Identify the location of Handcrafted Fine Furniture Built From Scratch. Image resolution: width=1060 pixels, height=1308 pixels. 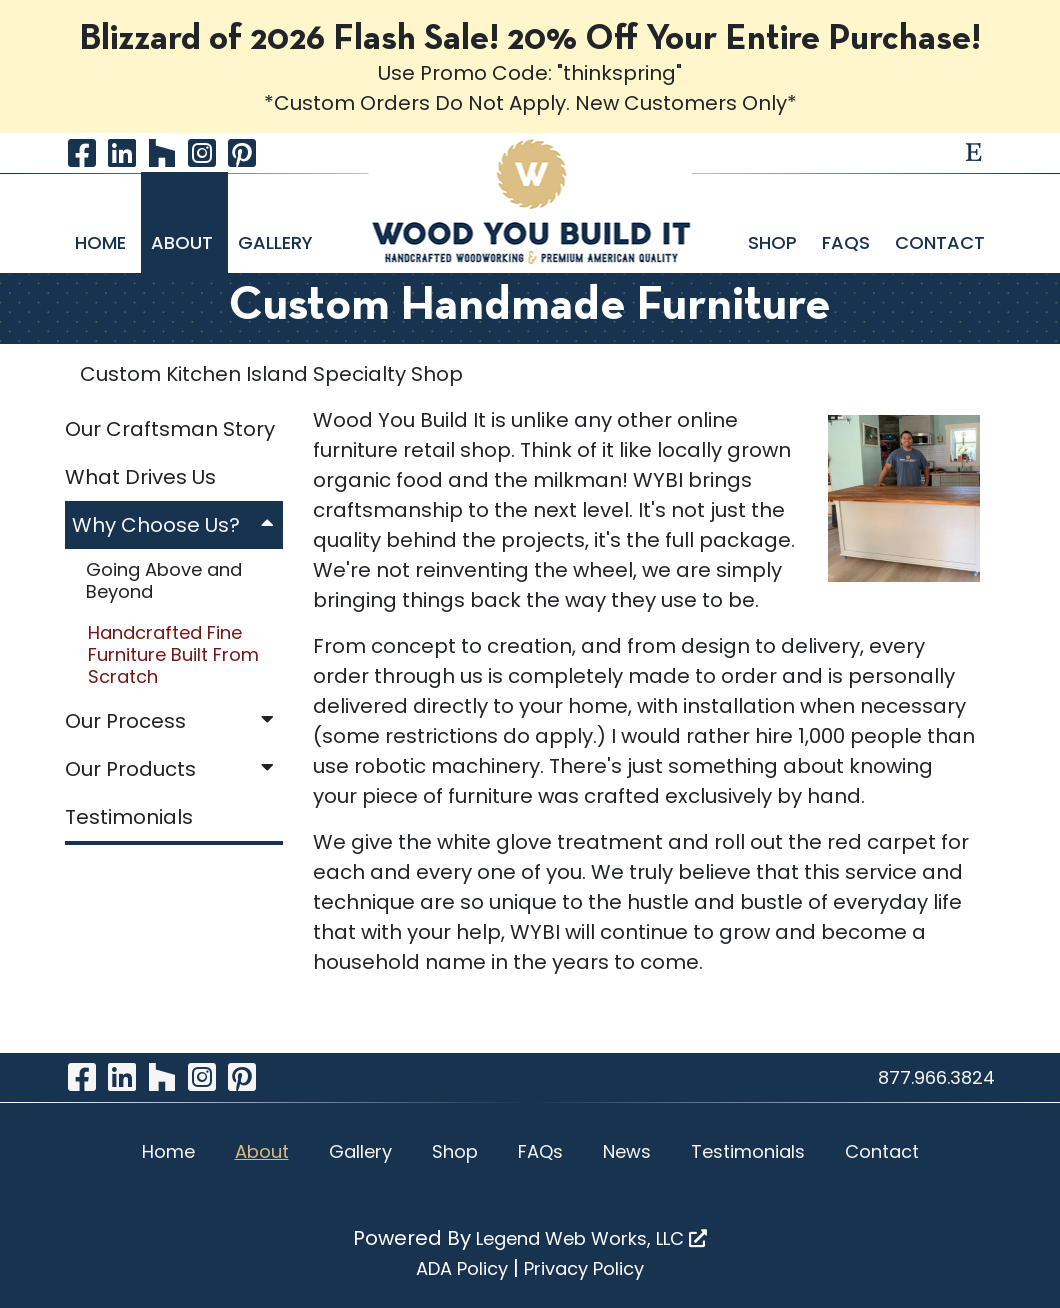
(173, 654).